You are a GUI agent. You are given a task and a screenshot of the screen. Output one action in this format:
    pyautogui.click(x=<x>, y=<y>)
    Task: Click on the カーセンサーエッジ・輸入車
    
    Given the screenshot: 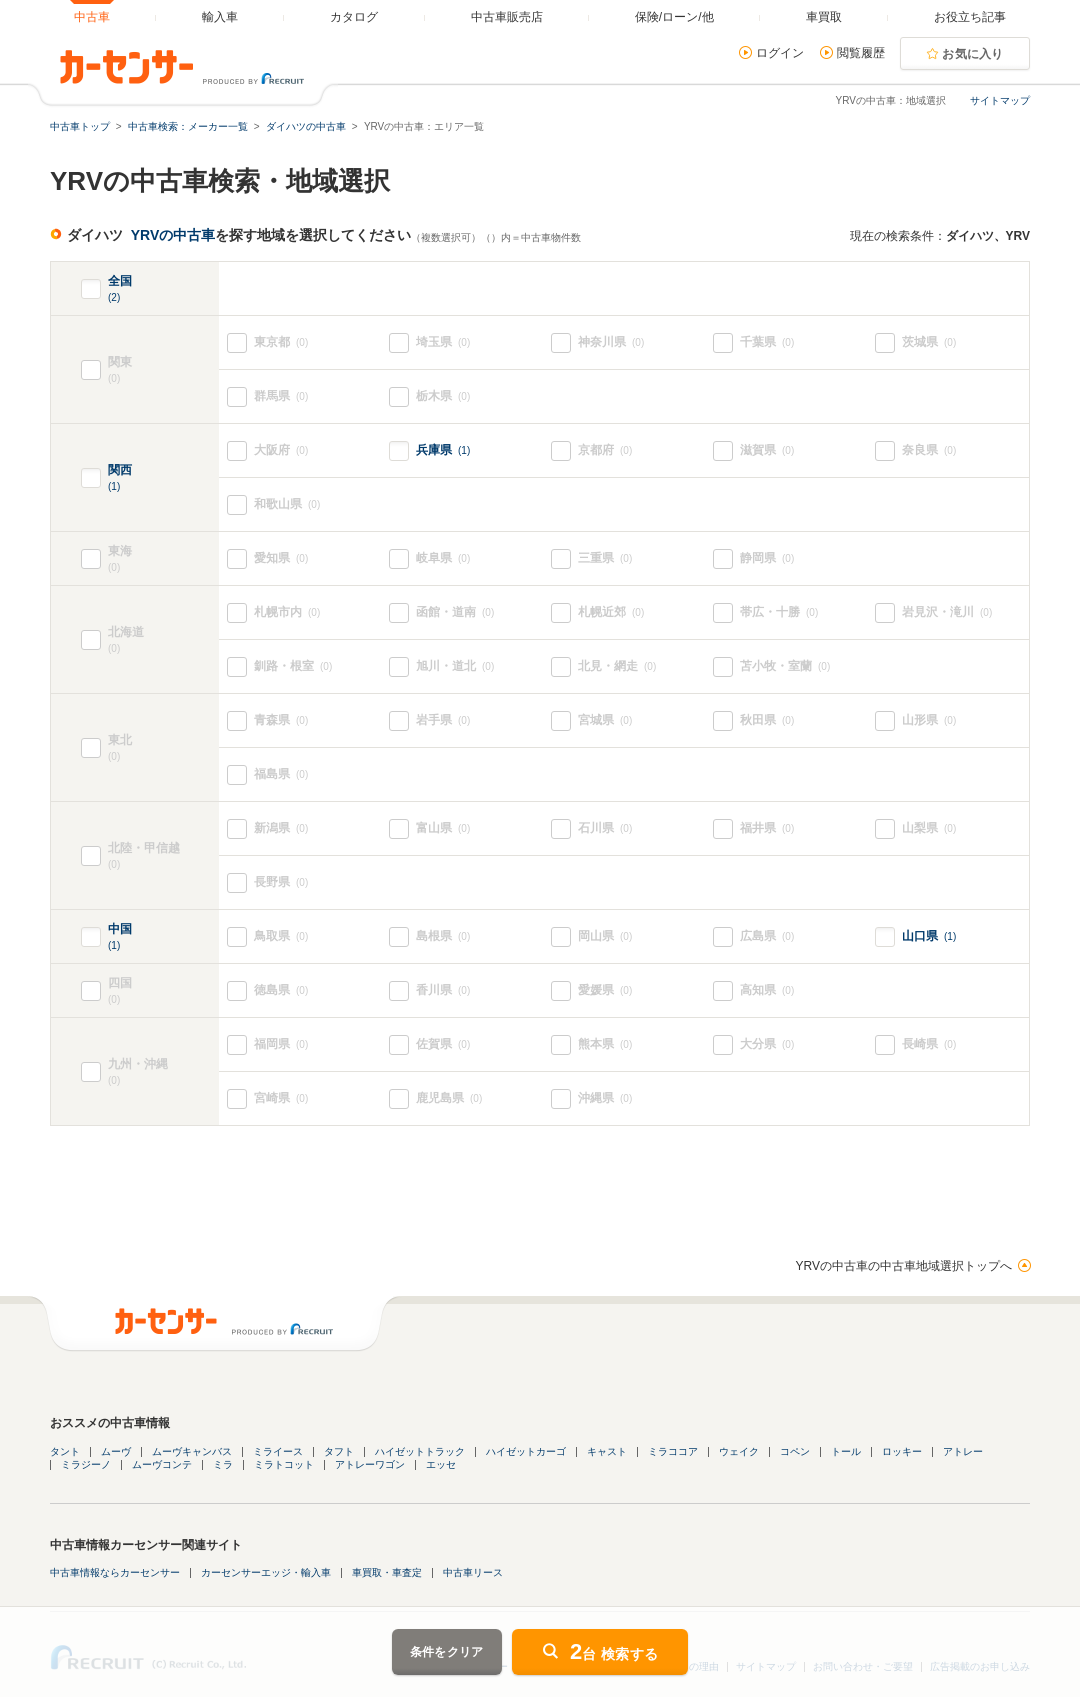 What is the action you would take?
    pyautogui.click(x=266, y=1572)
    